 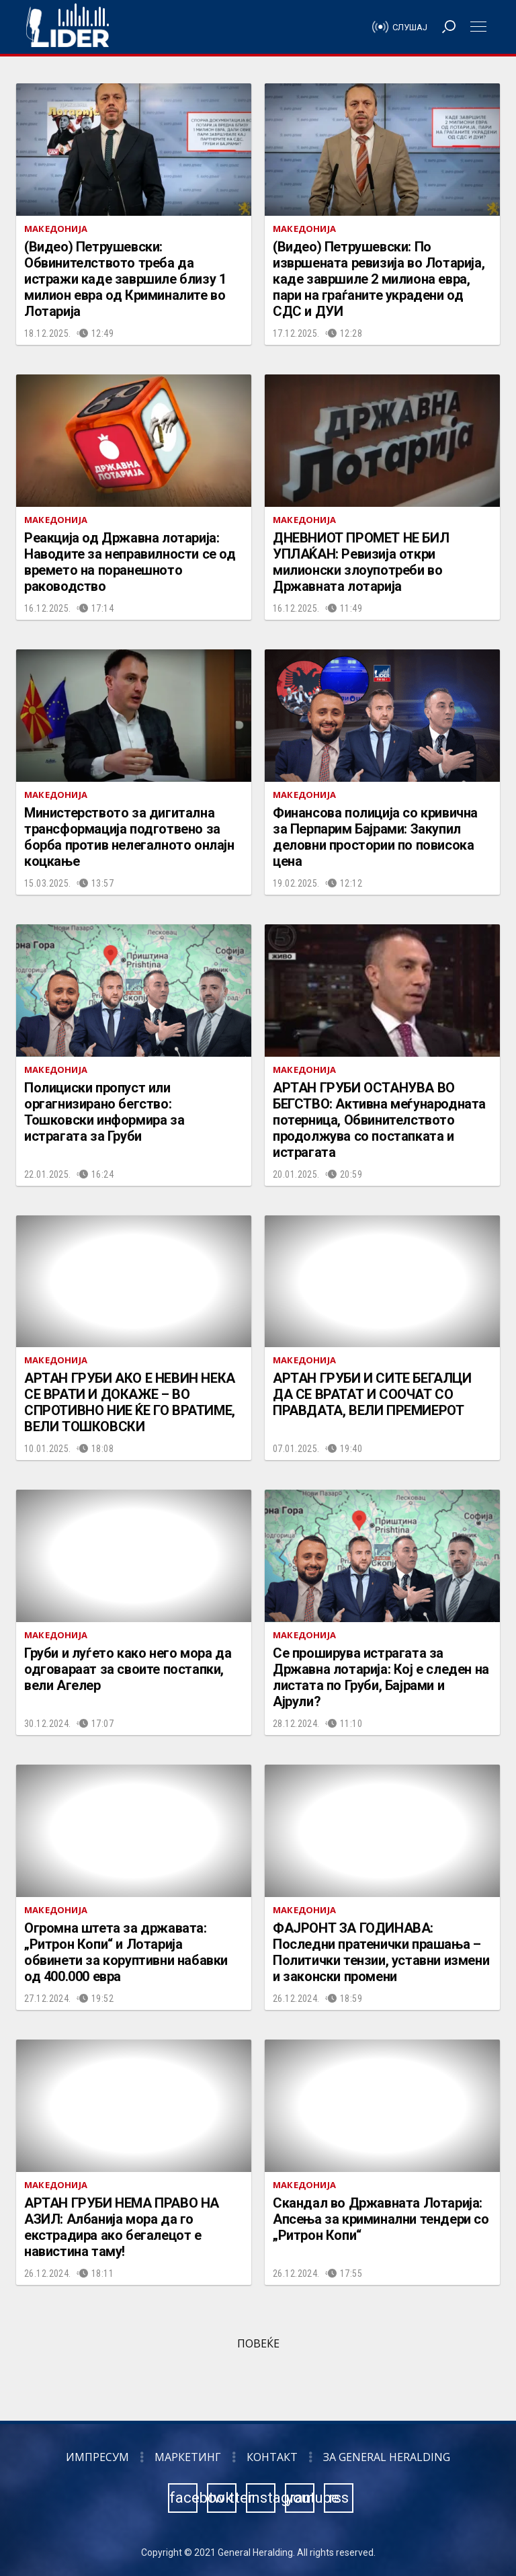 I want to click on За General Heralding, so click(x=386, y=2457).